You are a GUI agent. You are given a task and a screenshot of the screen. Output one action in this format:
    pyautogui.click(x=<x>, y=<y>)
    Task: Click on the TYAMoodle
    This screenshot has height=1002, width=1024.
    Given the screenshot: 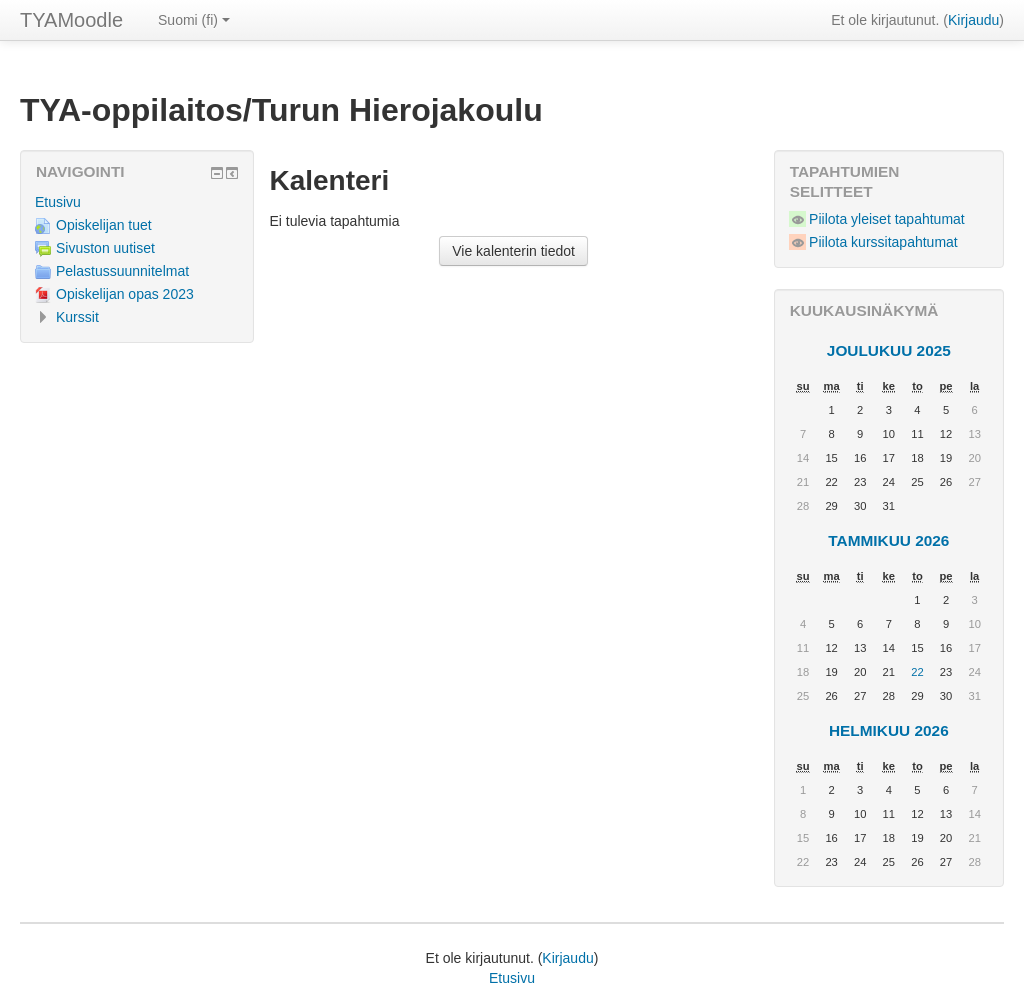 What is the action you would take?
    pyautogui.click(x=71, y=20)
    